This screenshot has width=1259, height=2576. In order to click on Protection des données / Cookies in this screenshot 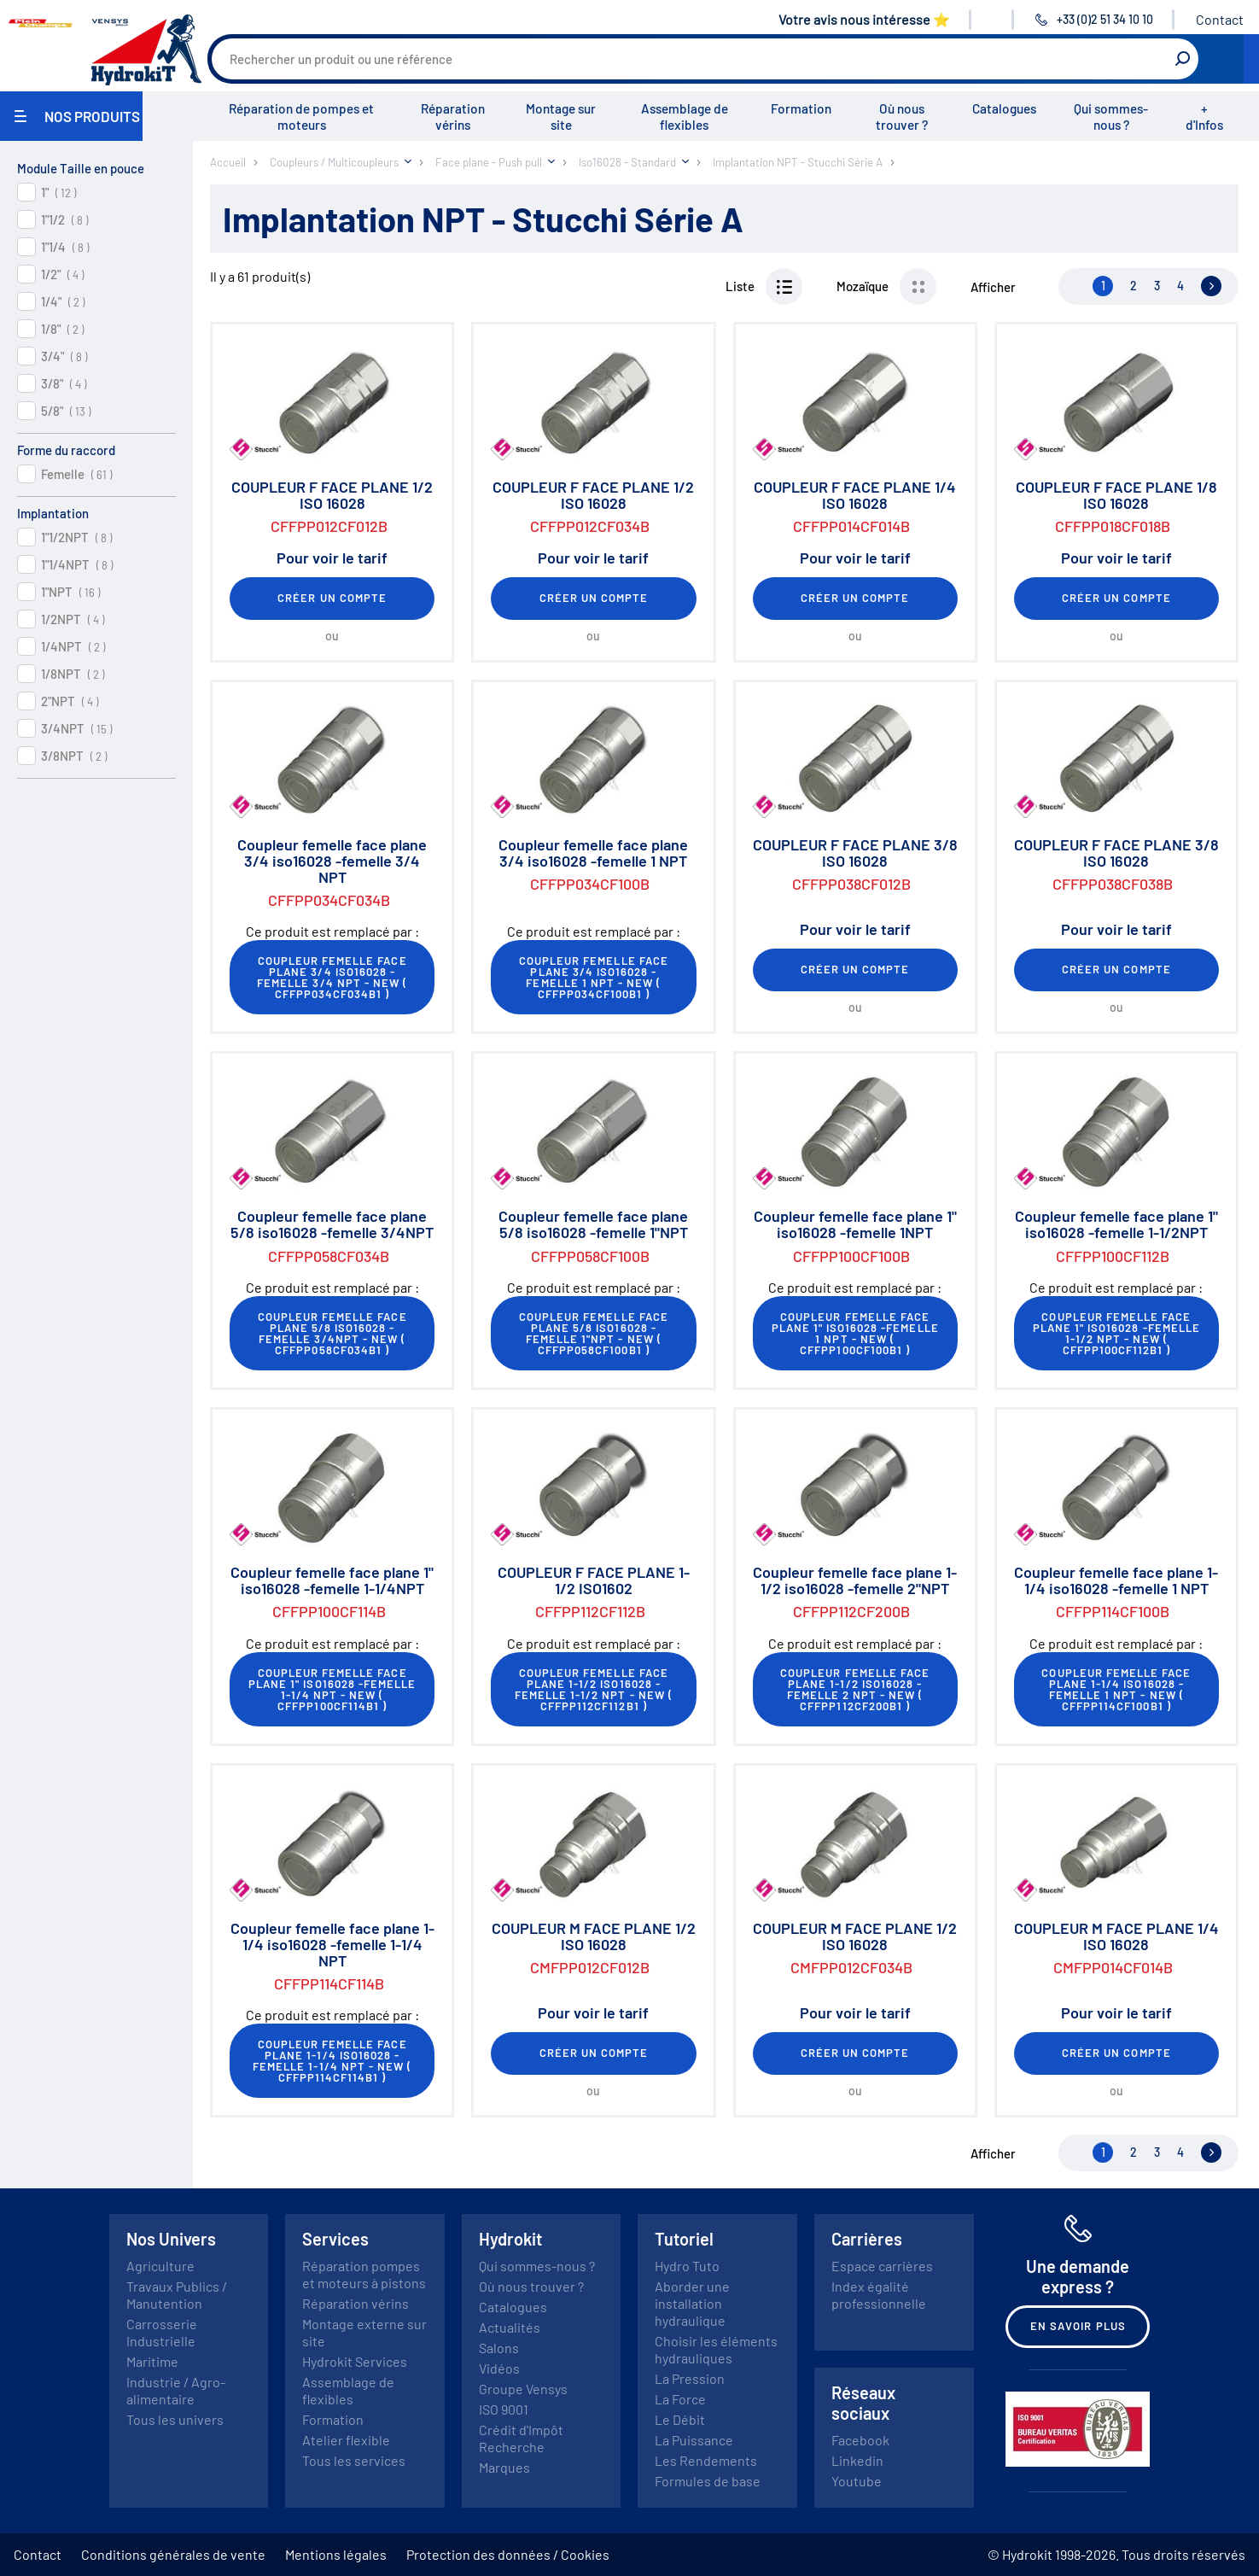, I will do `click(507, 2554)`.